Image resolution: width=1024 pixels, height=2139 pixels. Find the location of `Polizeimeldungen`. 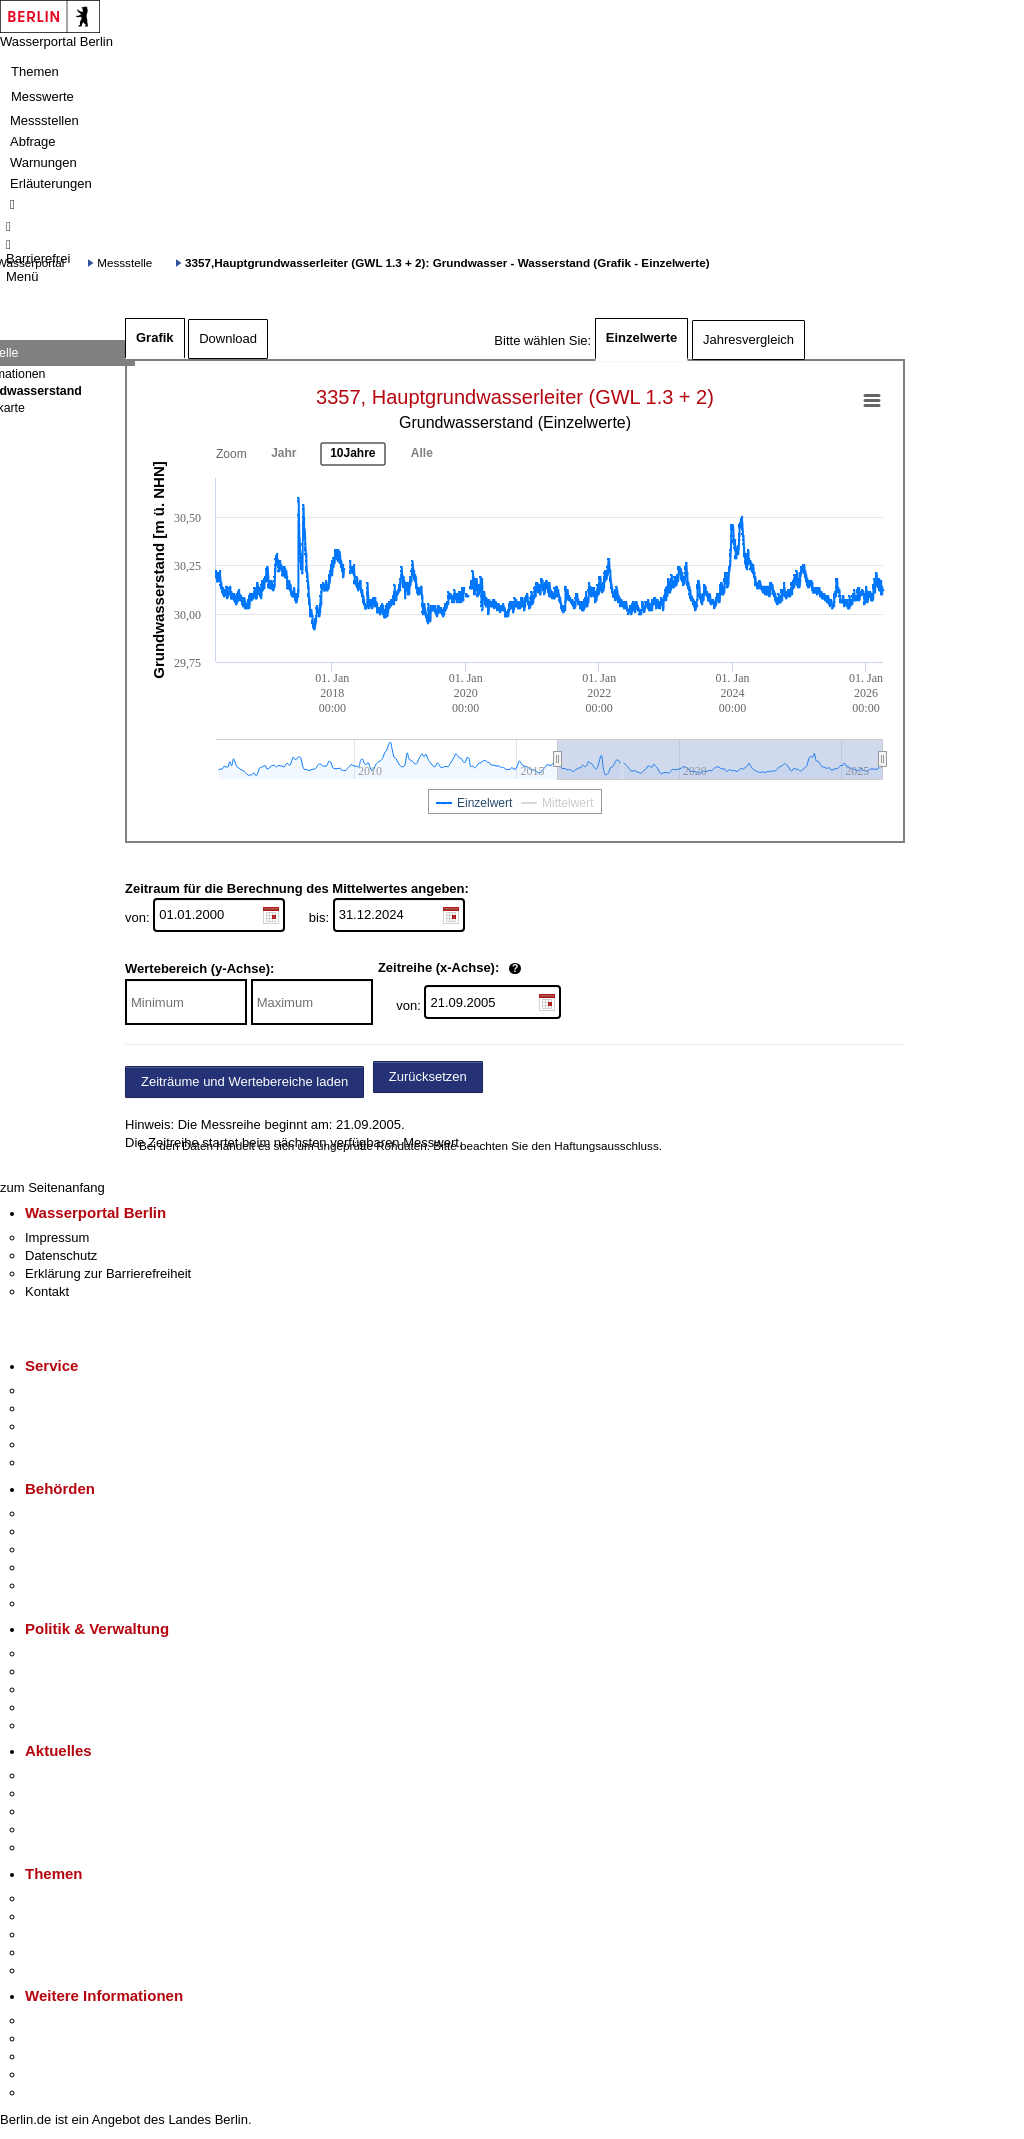

Polizeimeldungen is located at coordinates (76, 1793).